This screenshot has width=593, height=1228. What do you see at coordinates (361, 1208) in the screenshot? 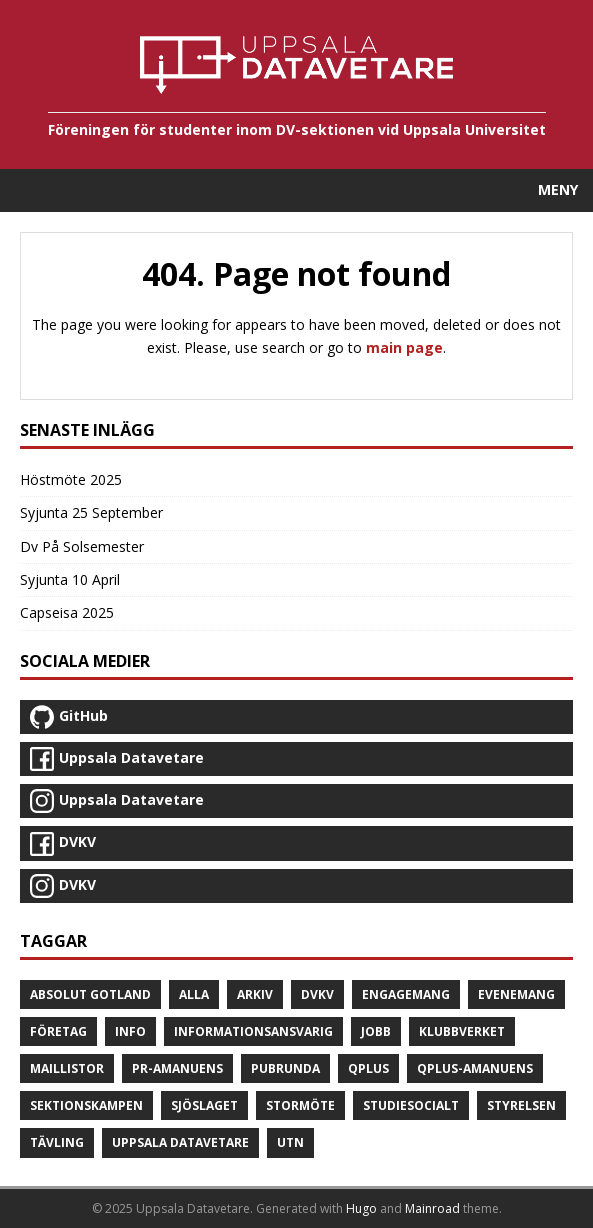
I see `Hugo` at bounding box center [361, 1208].